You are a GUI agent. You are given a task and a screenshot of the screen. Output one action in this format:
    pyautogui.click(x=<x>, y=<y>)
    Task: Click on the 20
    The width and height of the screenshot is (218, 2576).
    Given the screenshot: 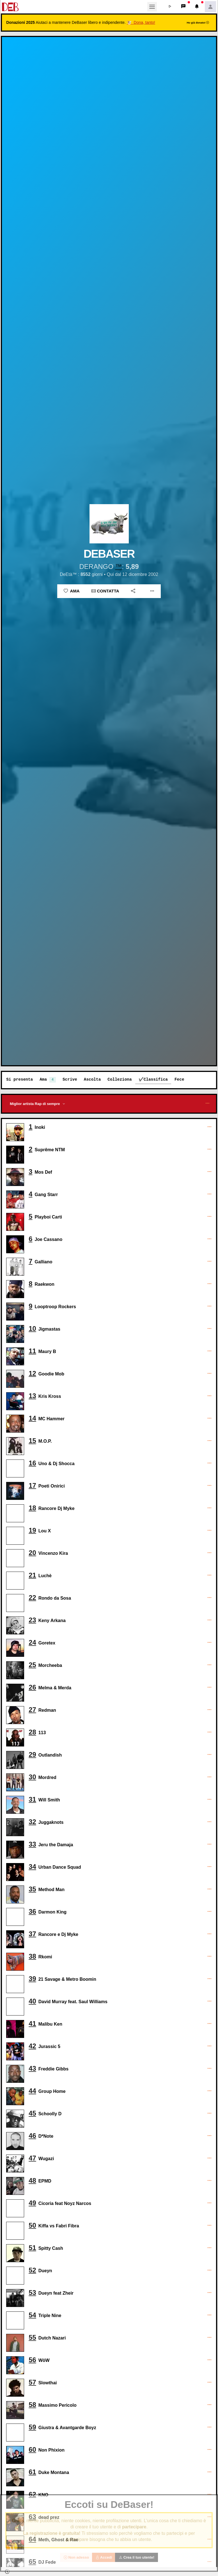 What is the action you would take?
    pyautogui.click(x=32, y=1552)
    